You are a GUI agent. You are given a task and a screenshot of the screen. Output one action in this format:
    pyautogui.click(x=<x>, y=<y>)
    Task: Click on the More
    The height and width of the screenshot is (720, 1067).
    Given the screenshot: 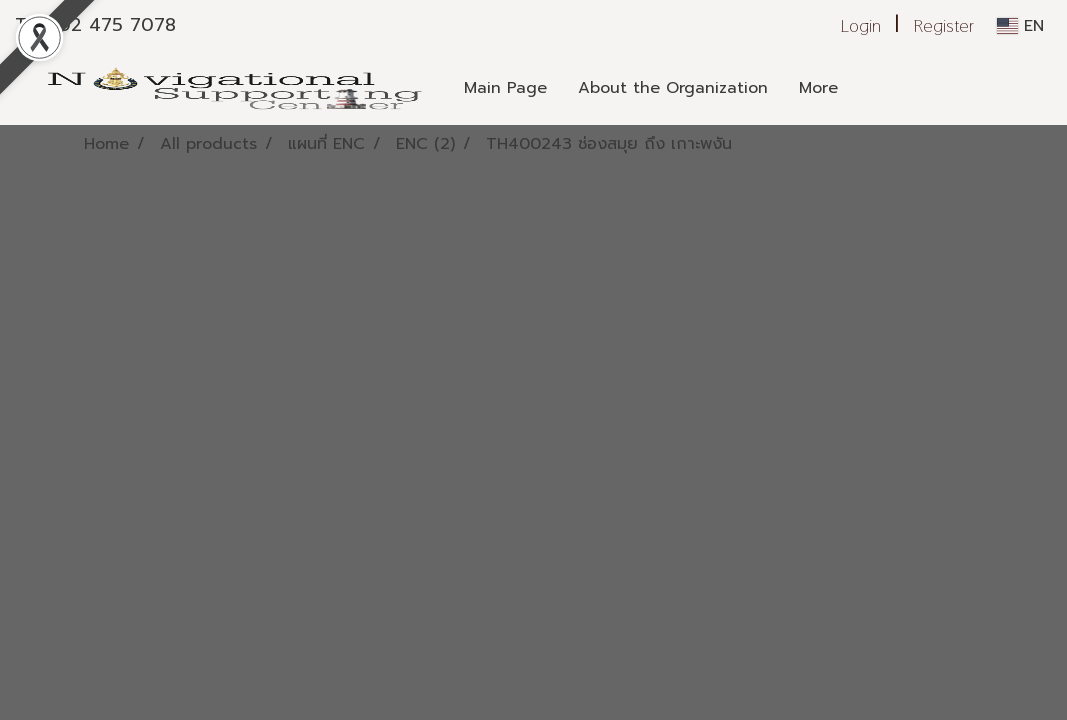 What is the action you would take?
    pyautogui.click(x=818, y=88)
    